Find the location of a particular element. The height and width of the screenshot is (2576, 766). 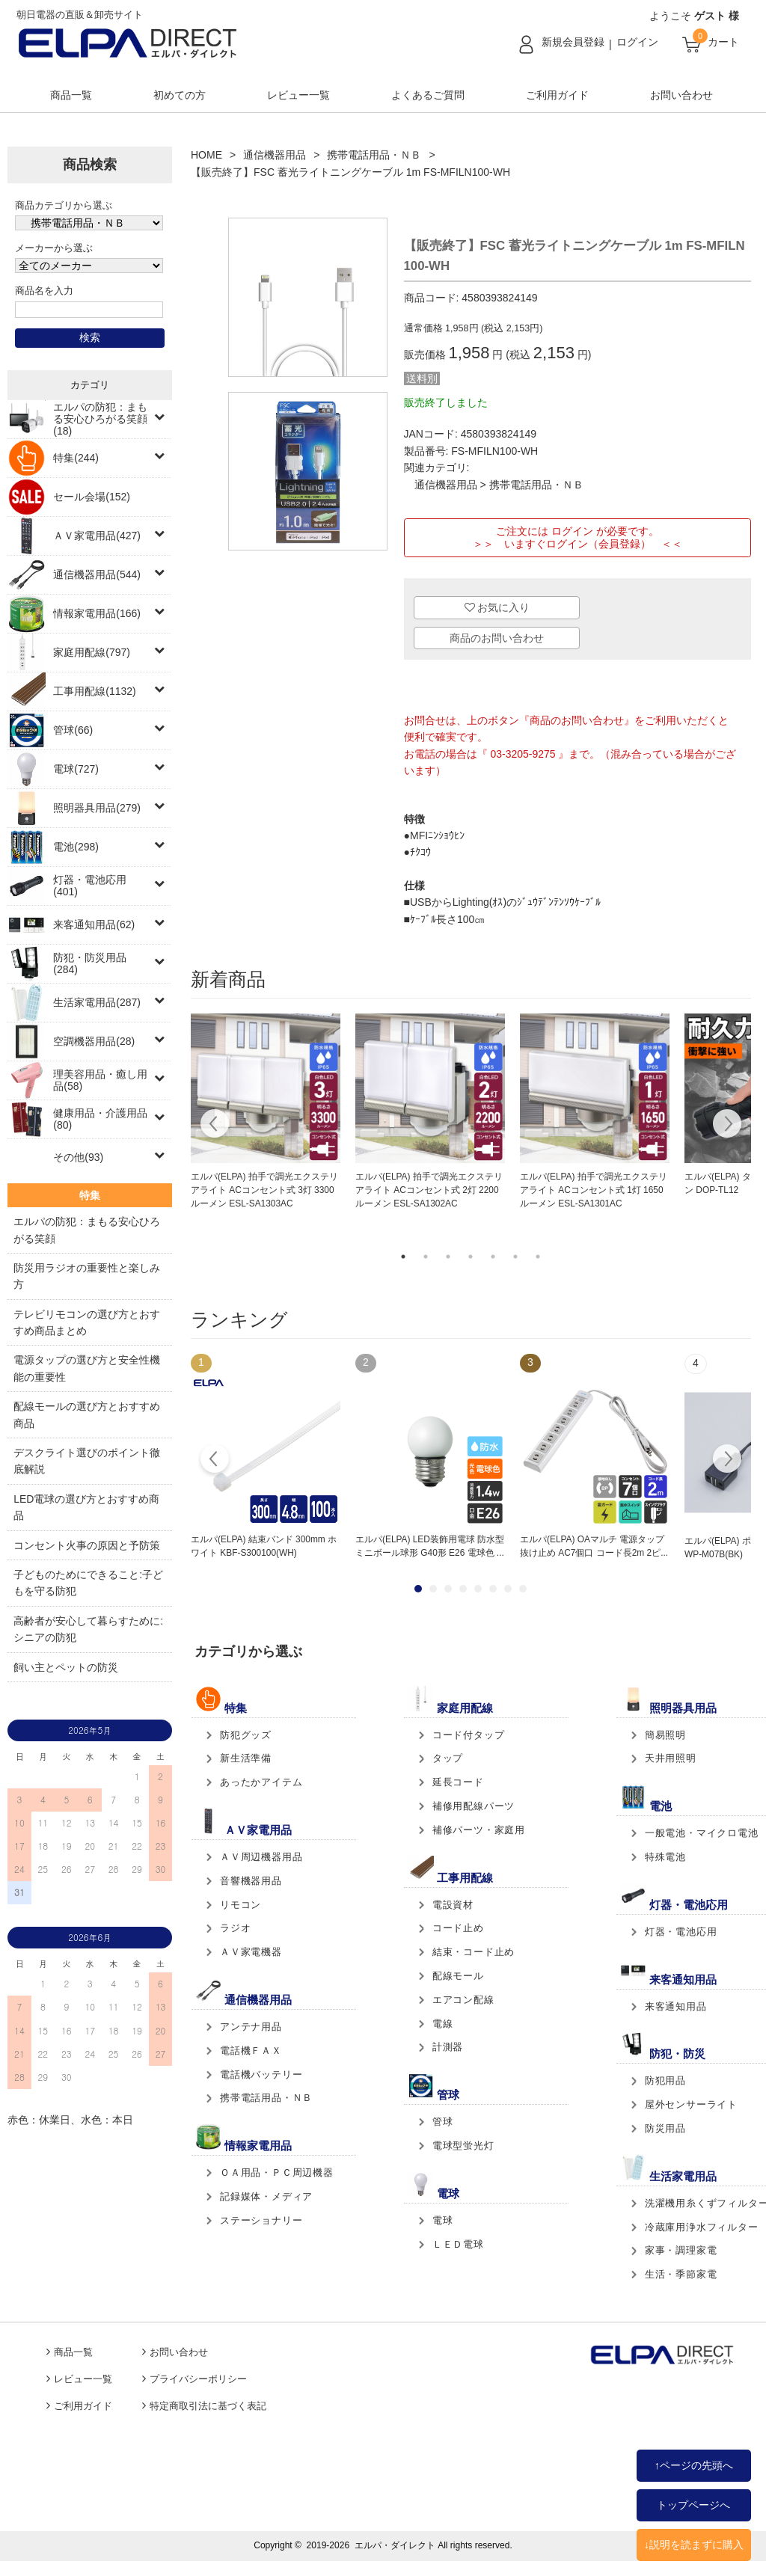

エルパ(ELPA) OAマルチ 電源タップ 抜け止め AC7個口 コード長2m 2ピ... is located at coordinates (594, 1546).